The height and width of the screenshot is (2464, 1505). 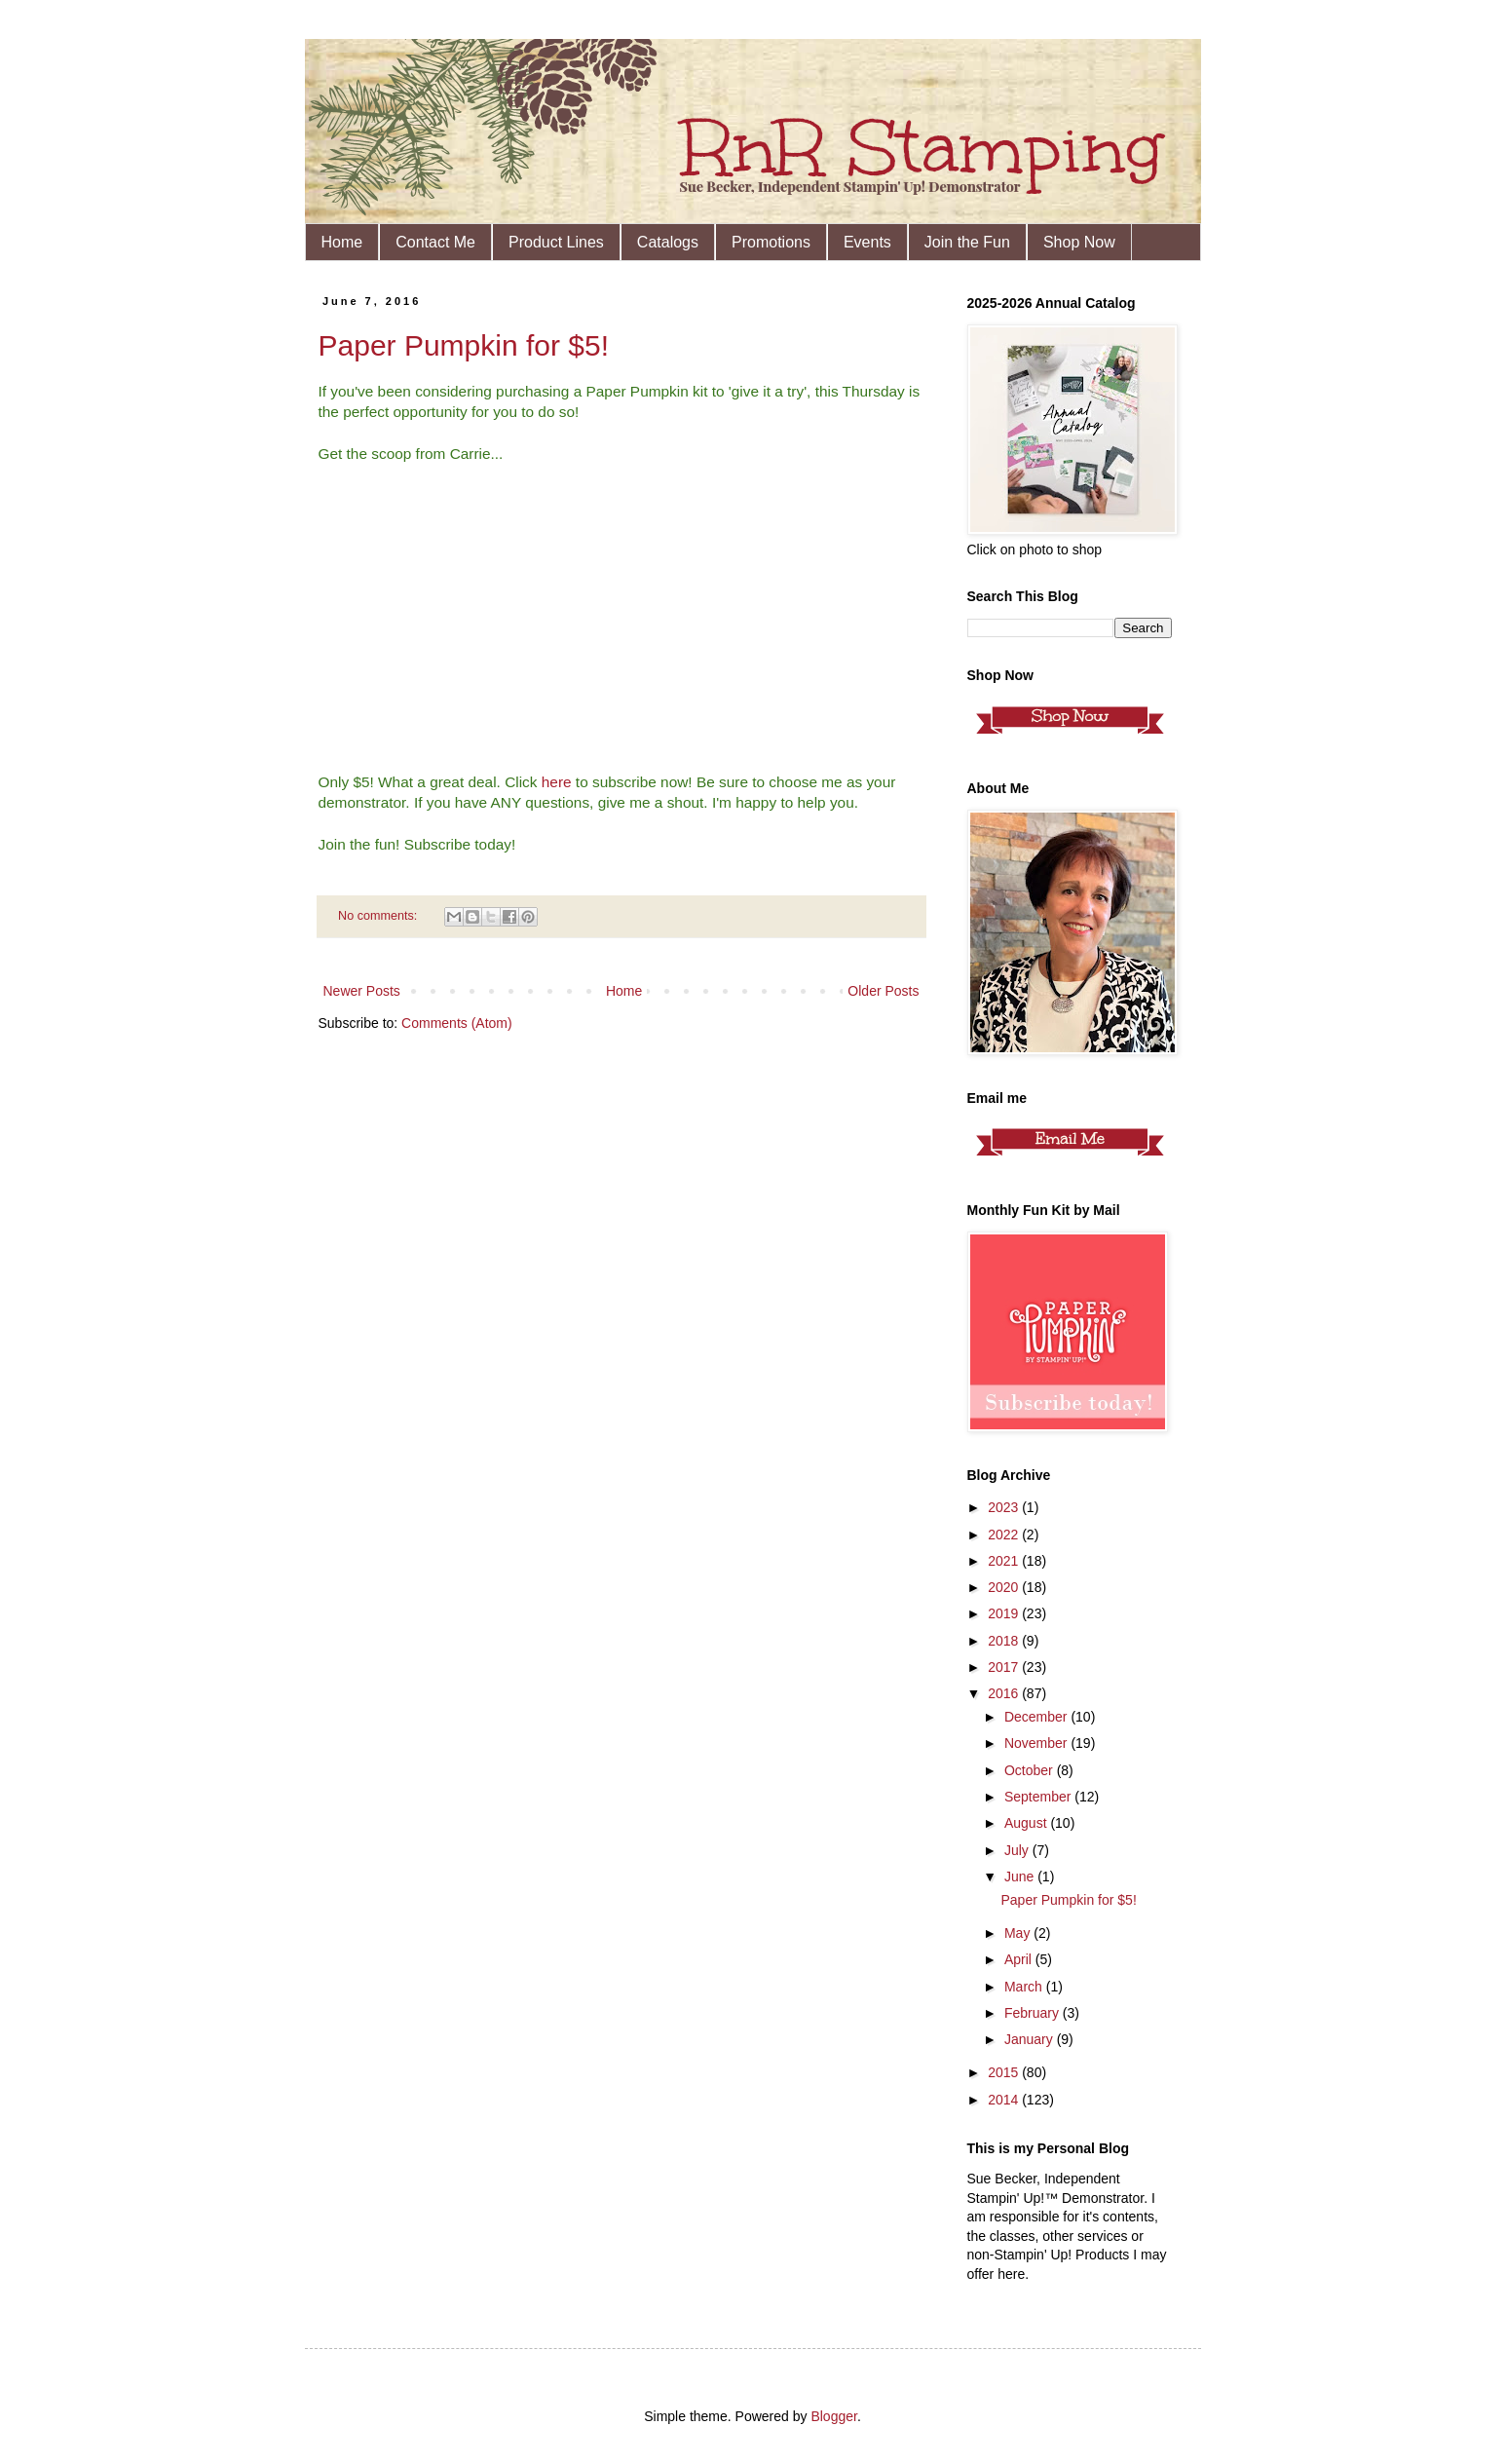 I want to click on Blogger, so click(x=833, y=2416).